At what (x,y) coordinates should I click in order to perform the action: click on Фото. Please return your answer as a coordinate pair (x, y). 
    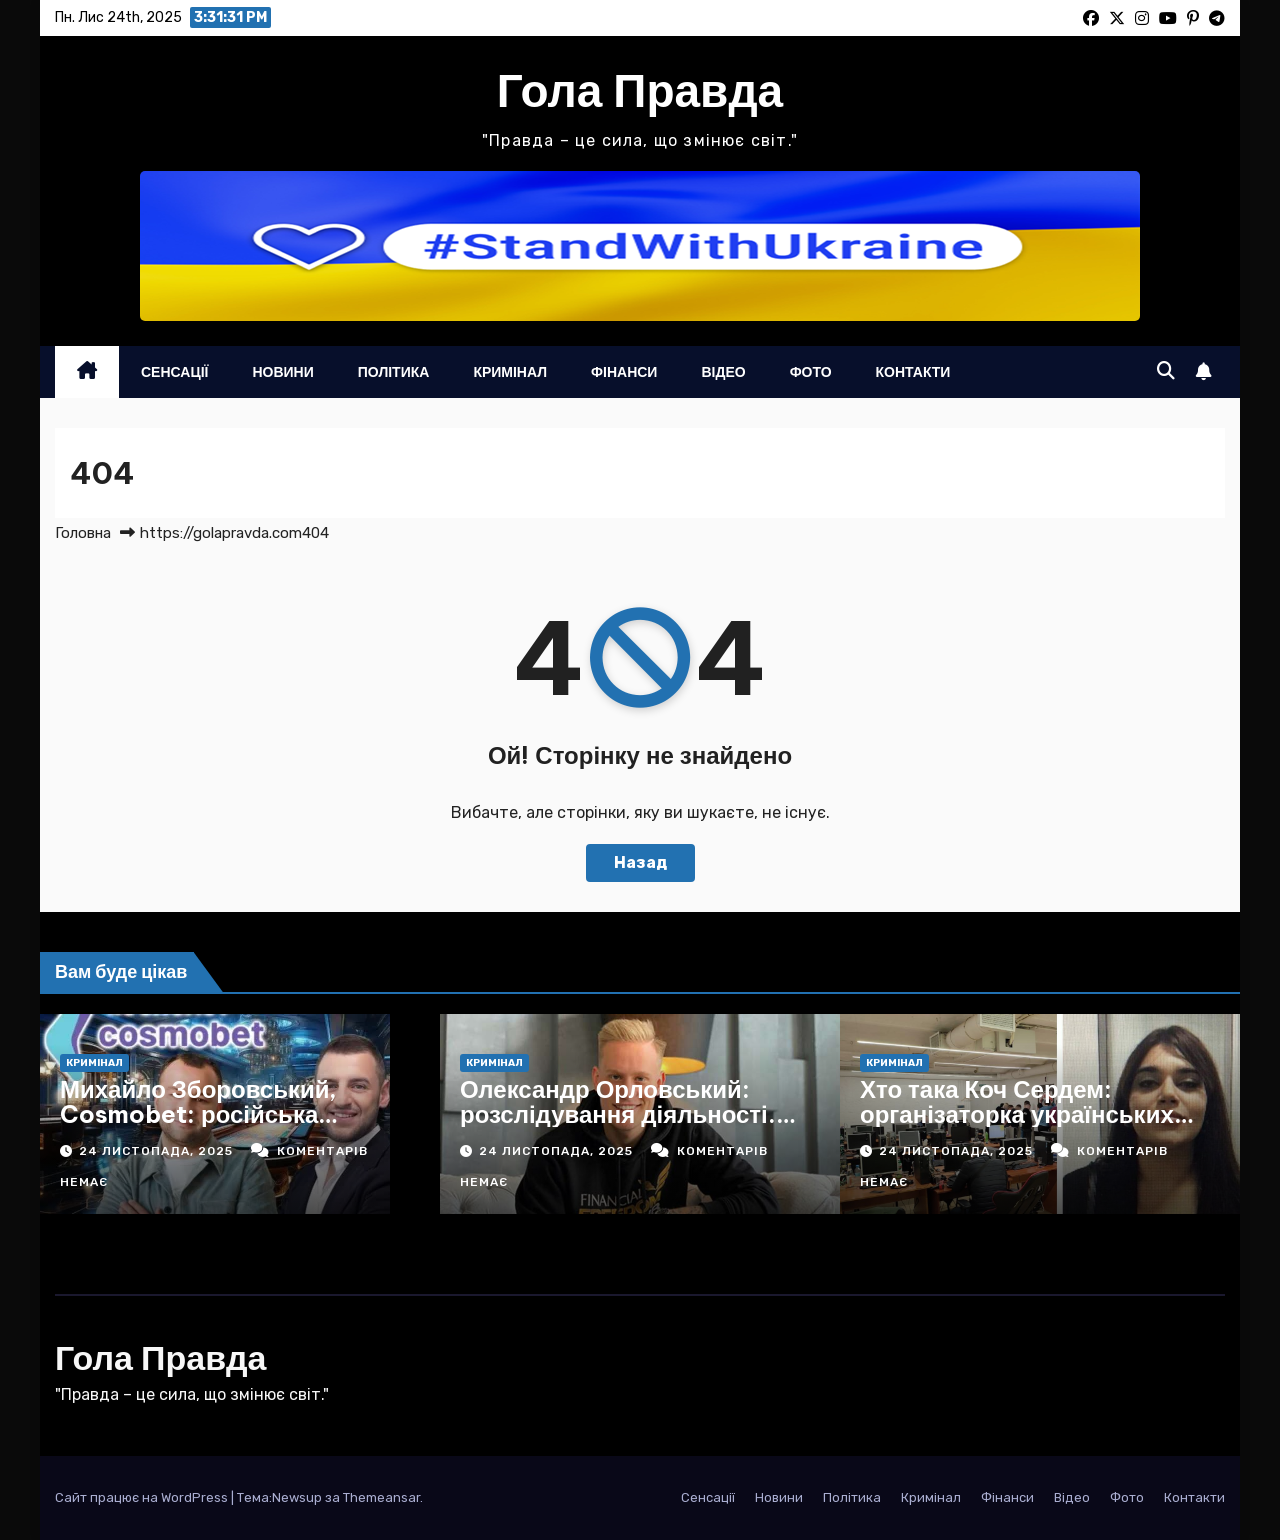
    Looking at the image, I should click on (811, 372).